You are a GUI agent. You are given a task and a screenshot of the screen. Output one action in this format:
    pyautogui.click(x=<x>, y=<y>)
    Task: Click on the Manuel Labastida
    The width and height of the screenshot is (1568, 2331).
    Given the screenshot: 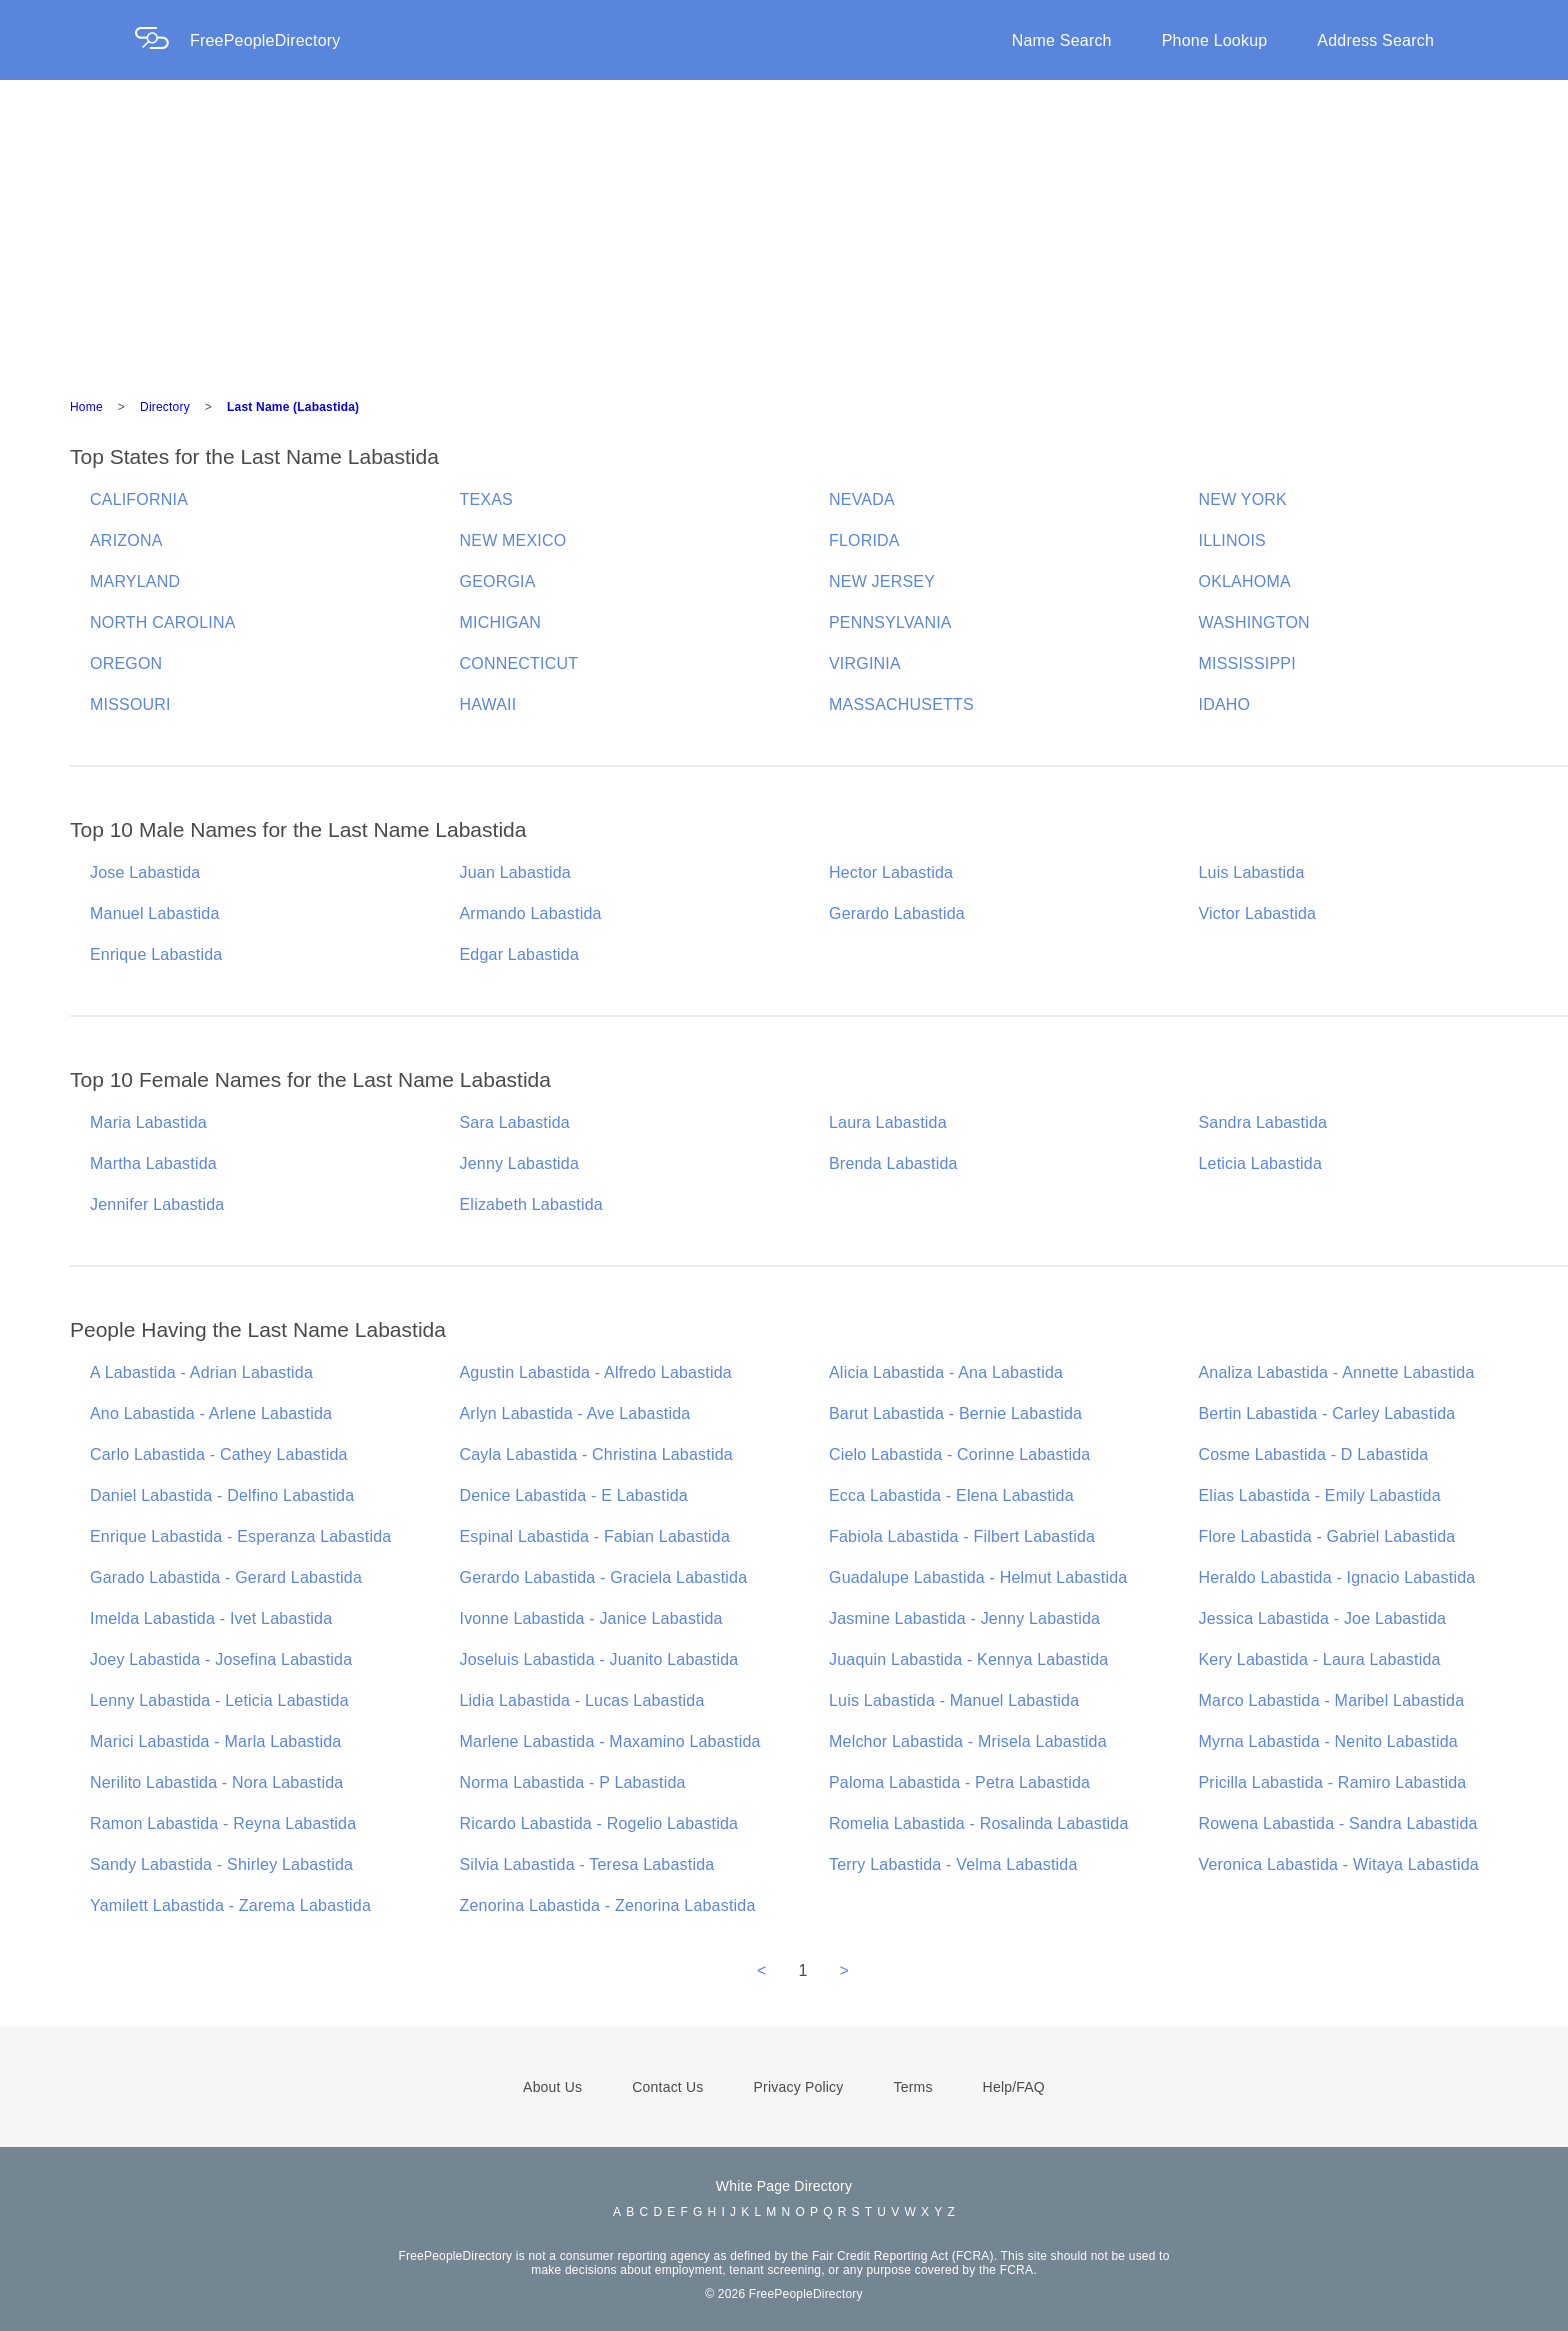 What is the action you would take?
    pyautogui.click(x=155, y=913)
    